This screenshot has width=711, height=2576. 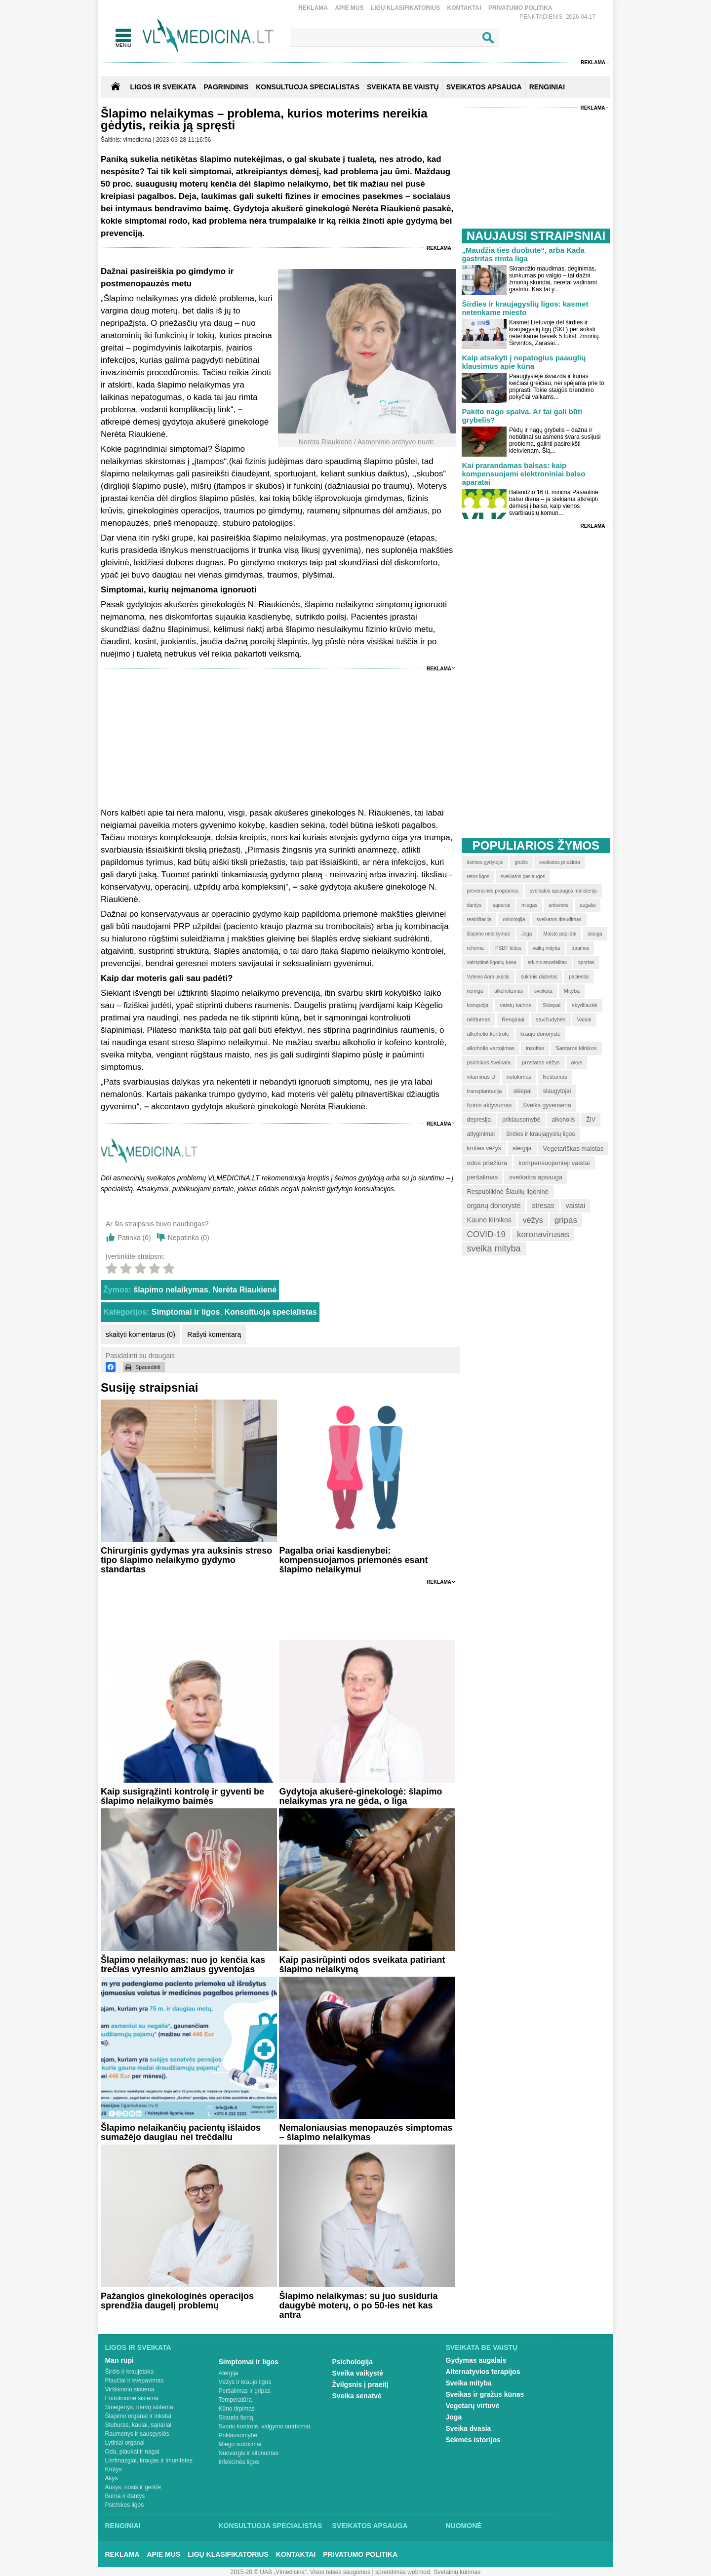 What do you see at coordinates (482, 2347) in the screenshot?
I see `Sveikata be vaistų` at bounding box center [482, 2347].